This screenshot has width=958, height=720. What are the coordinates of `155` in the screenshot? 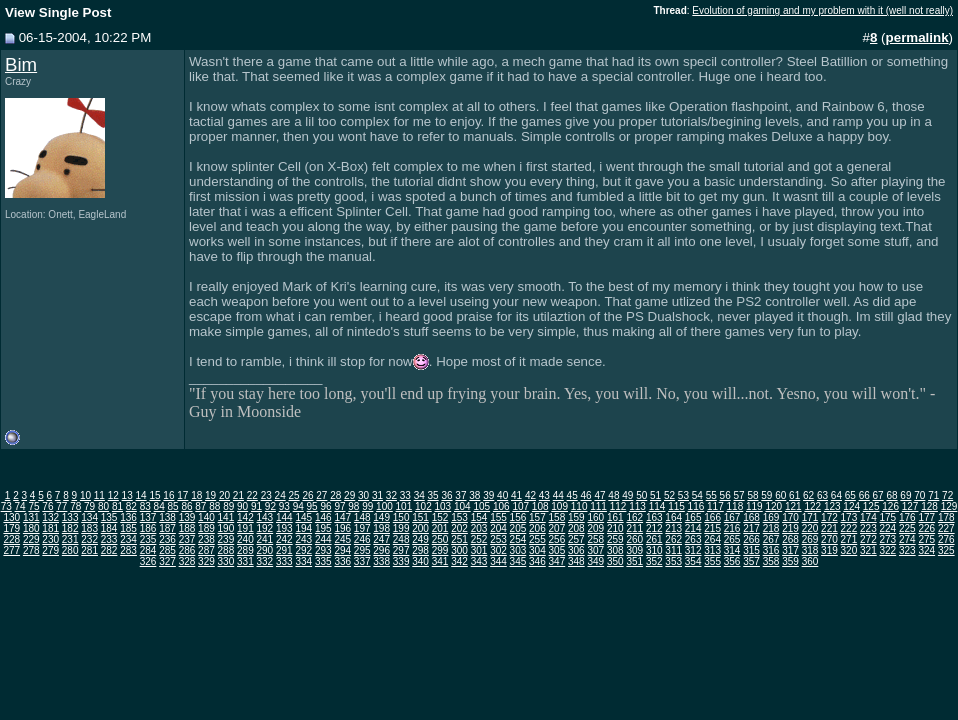 It's located at (498, 517).